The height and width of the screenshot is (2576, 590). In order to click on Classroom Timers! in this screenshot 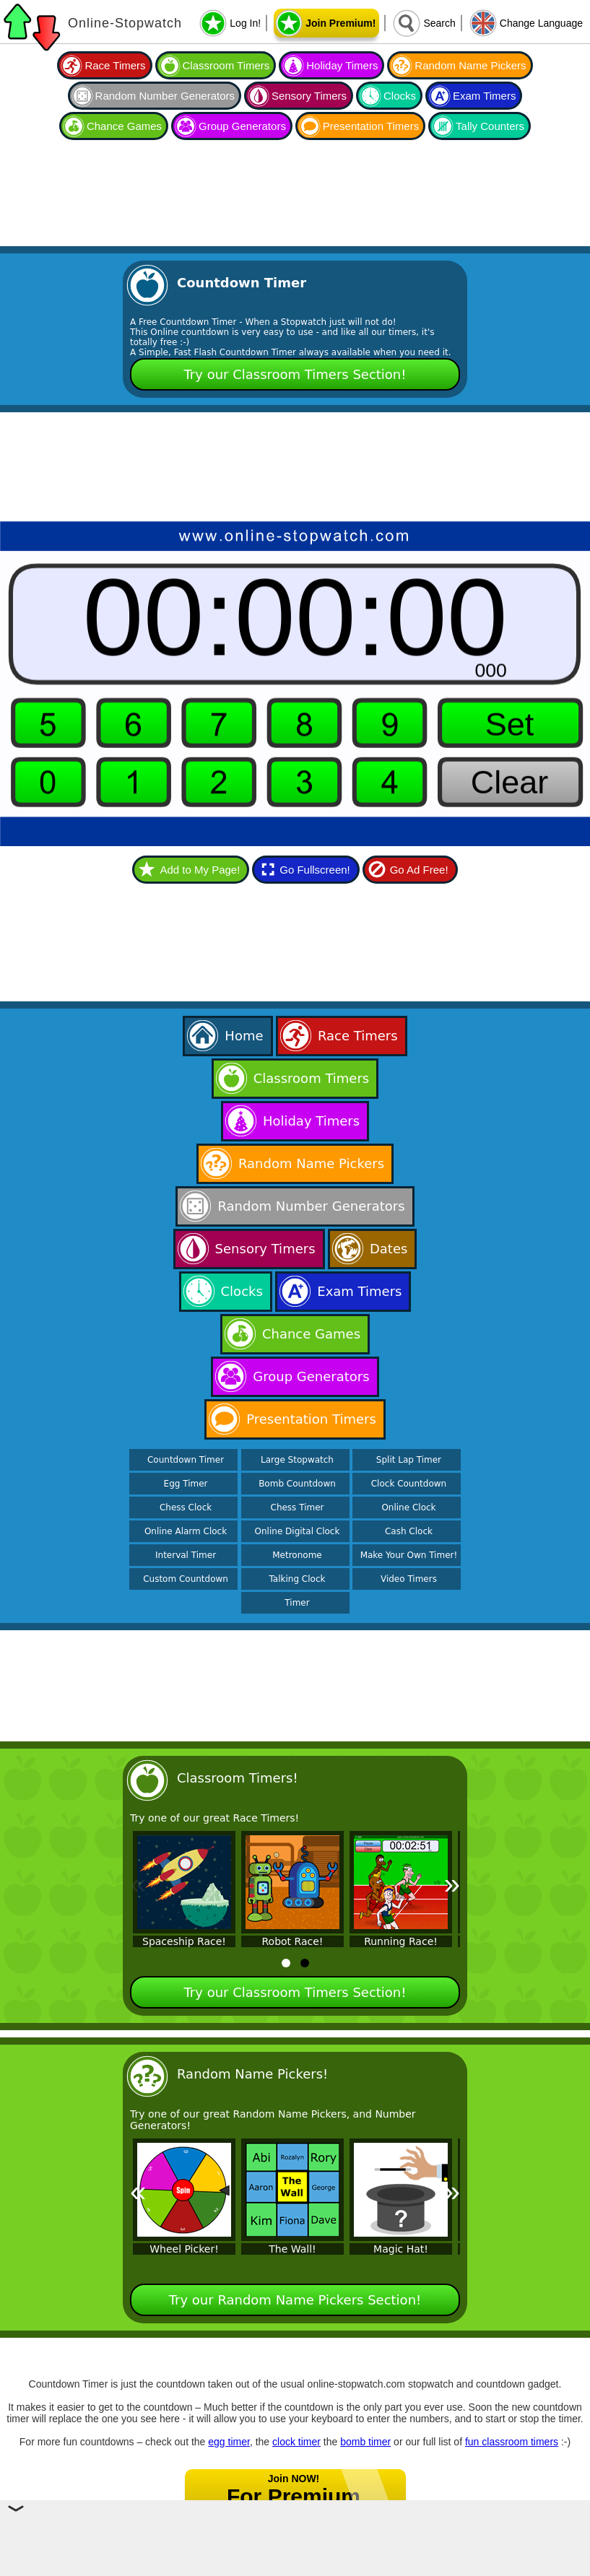, I will do `click(237, 1777)`.